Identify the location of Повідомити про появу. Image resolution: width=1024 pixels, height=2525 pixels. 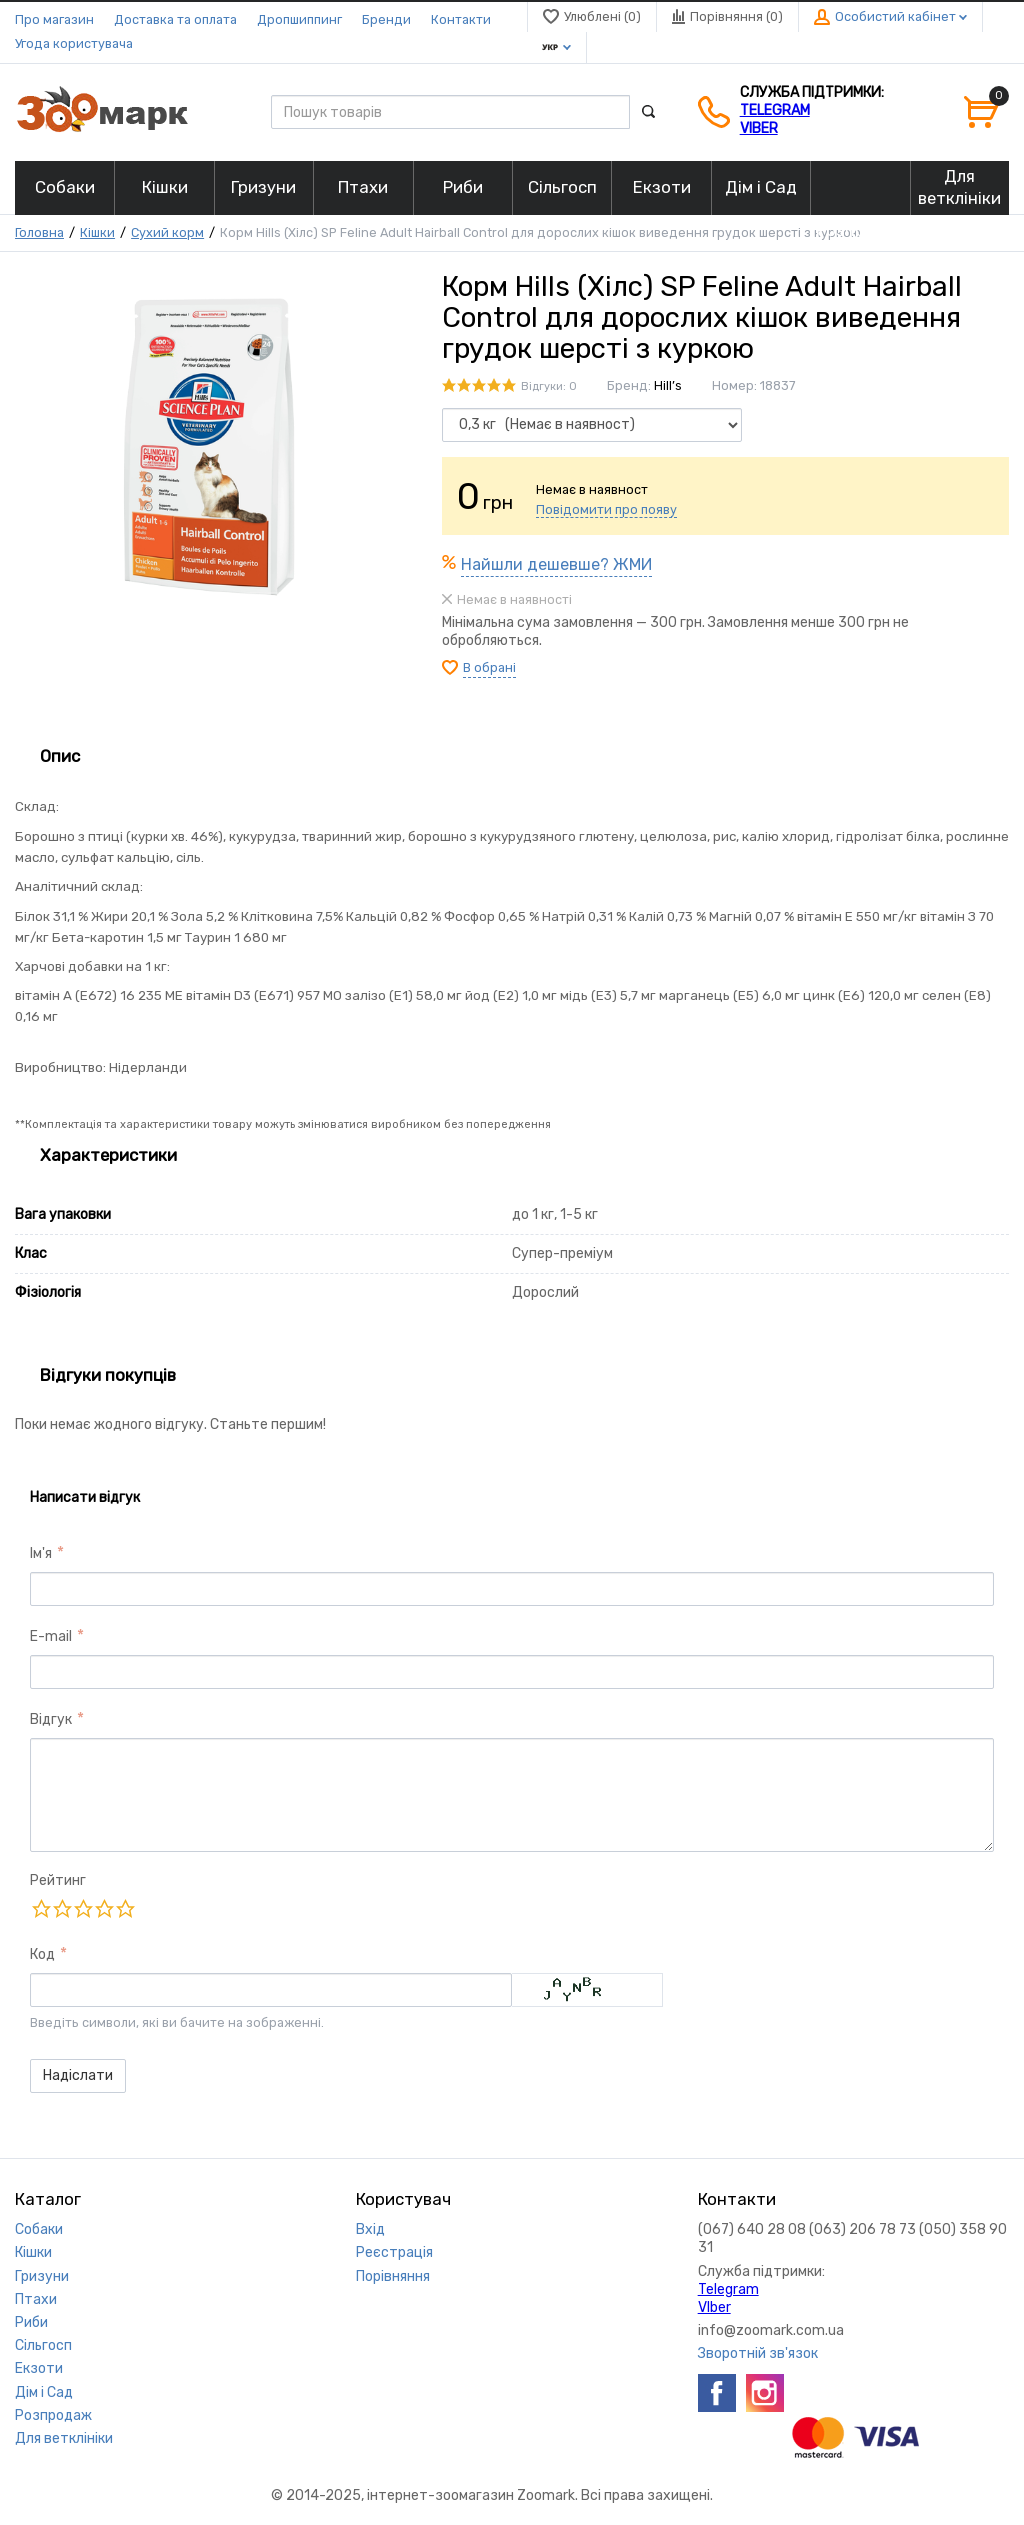
(606, 509).